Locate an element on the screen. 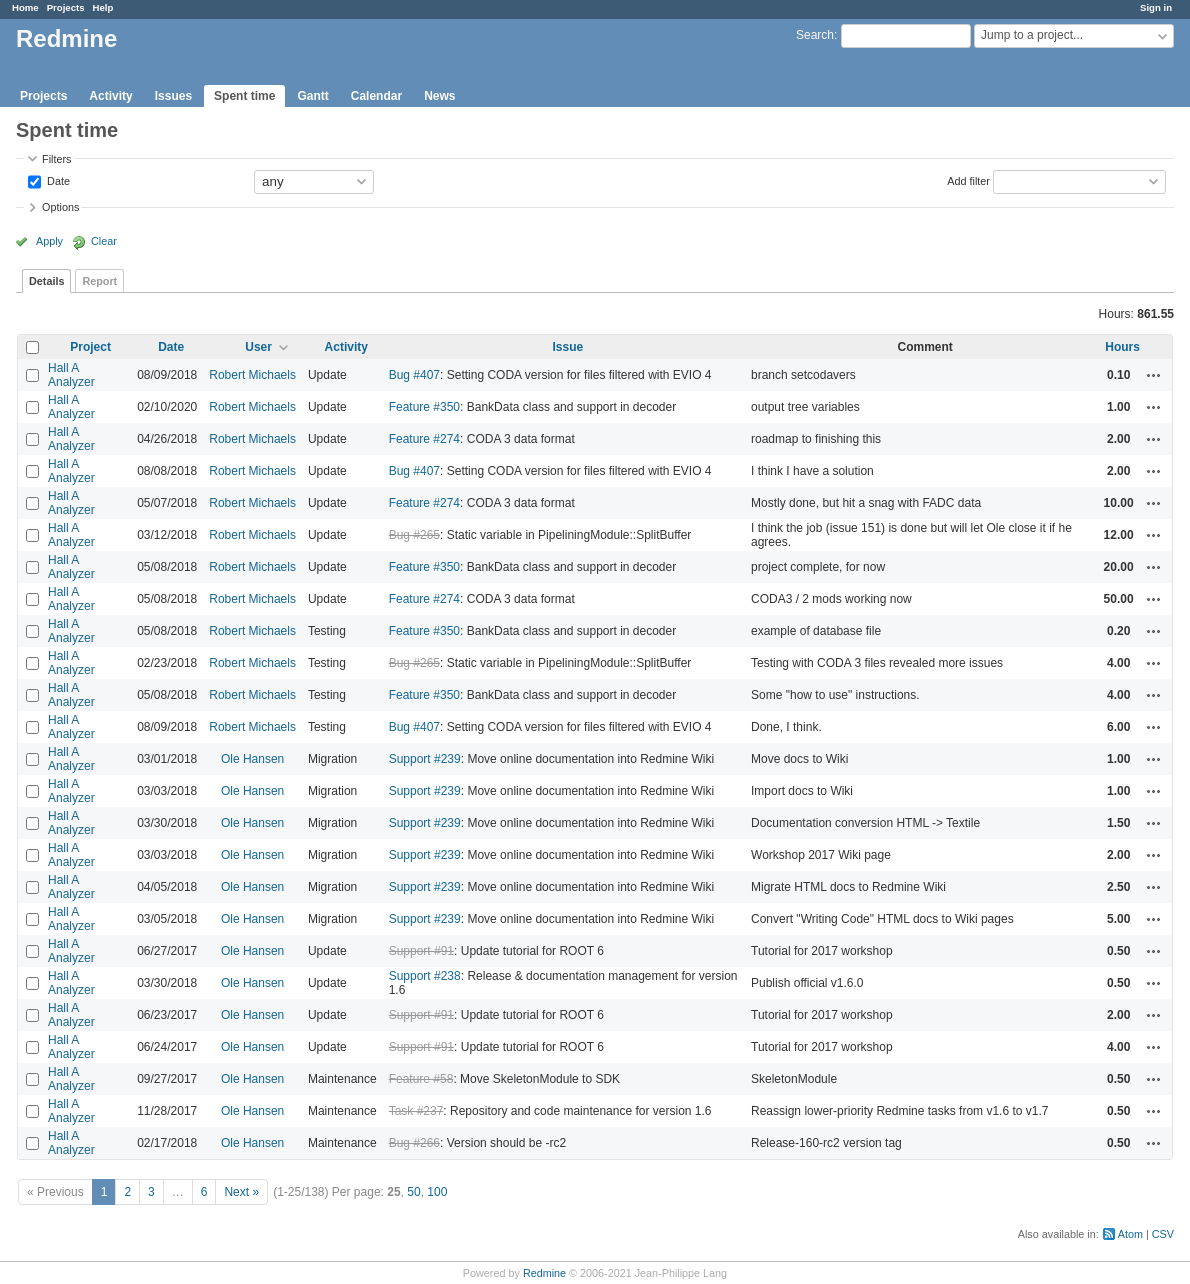 The width and height of the screenshot is (1190, 1284). Search is located at coordinates (815, 35).